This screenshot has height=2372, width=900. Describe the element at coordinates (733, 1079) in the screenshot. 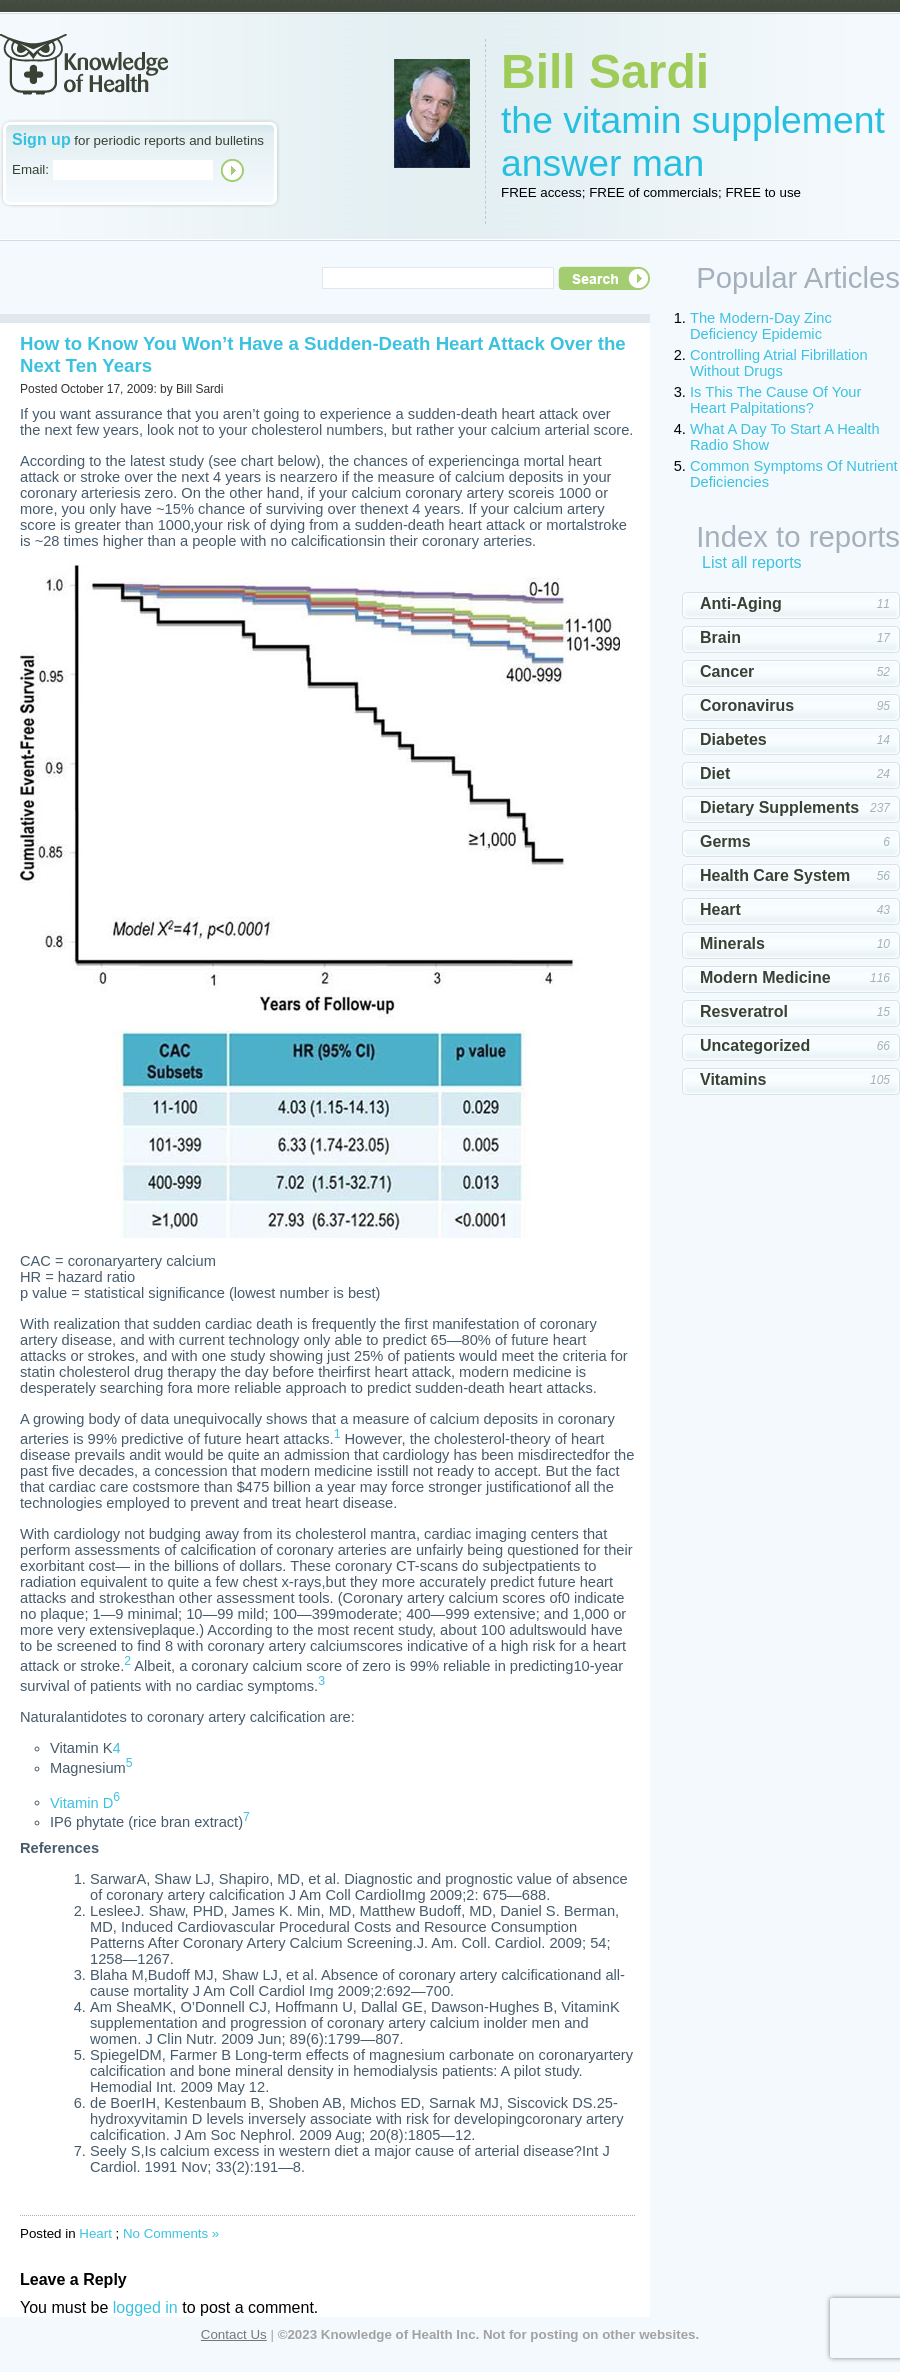

I see `Vitamins` at that location.